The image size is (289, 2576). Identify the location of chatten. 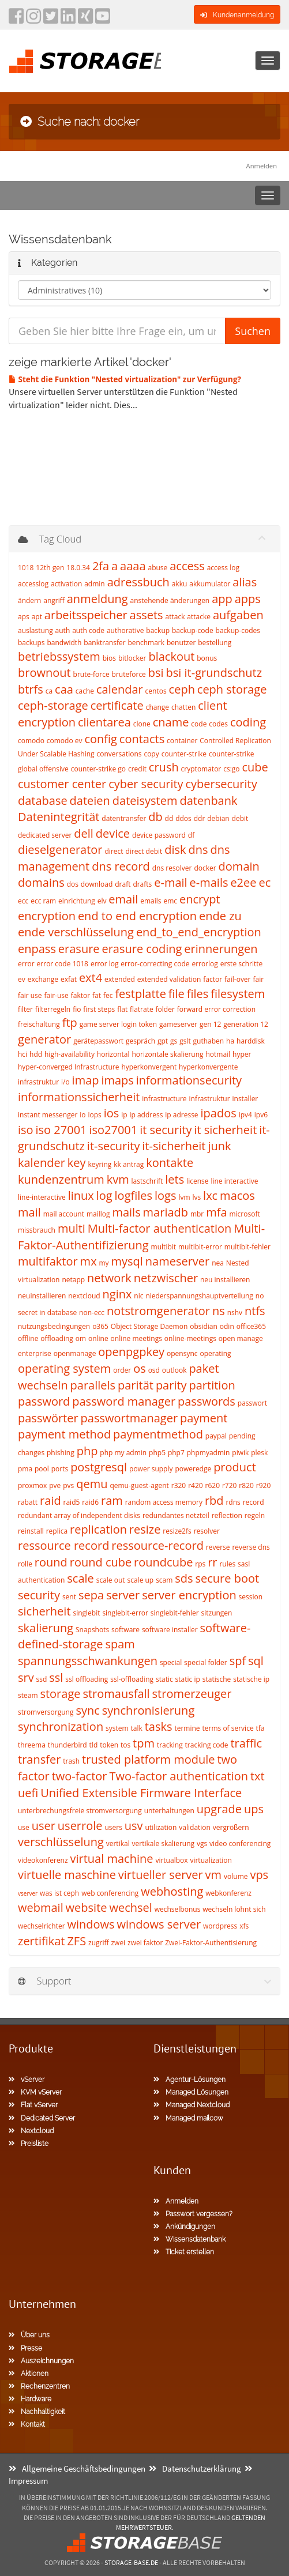
(183, 707).